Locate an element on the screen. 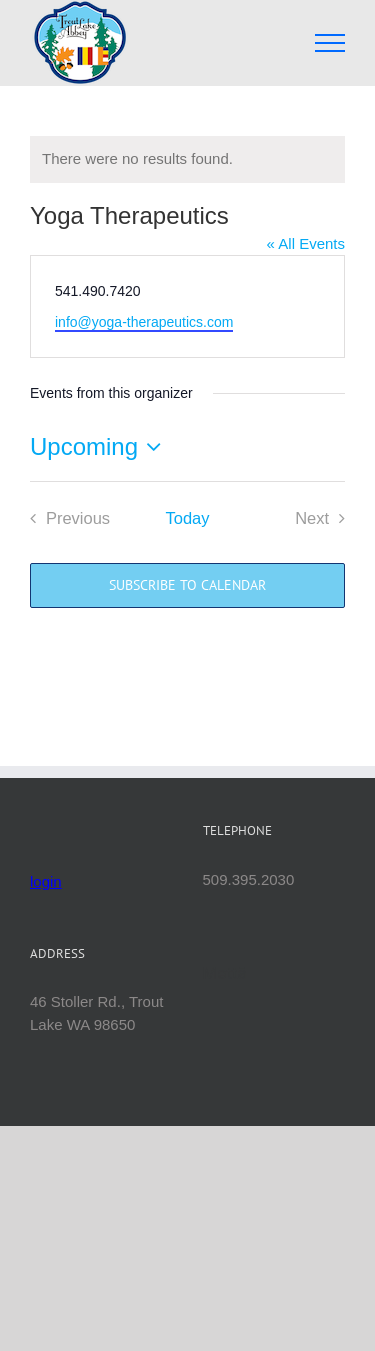 This screenshot has height=1351, width=375. Today [Click to select today's date] is located at coordinates (187, 518).